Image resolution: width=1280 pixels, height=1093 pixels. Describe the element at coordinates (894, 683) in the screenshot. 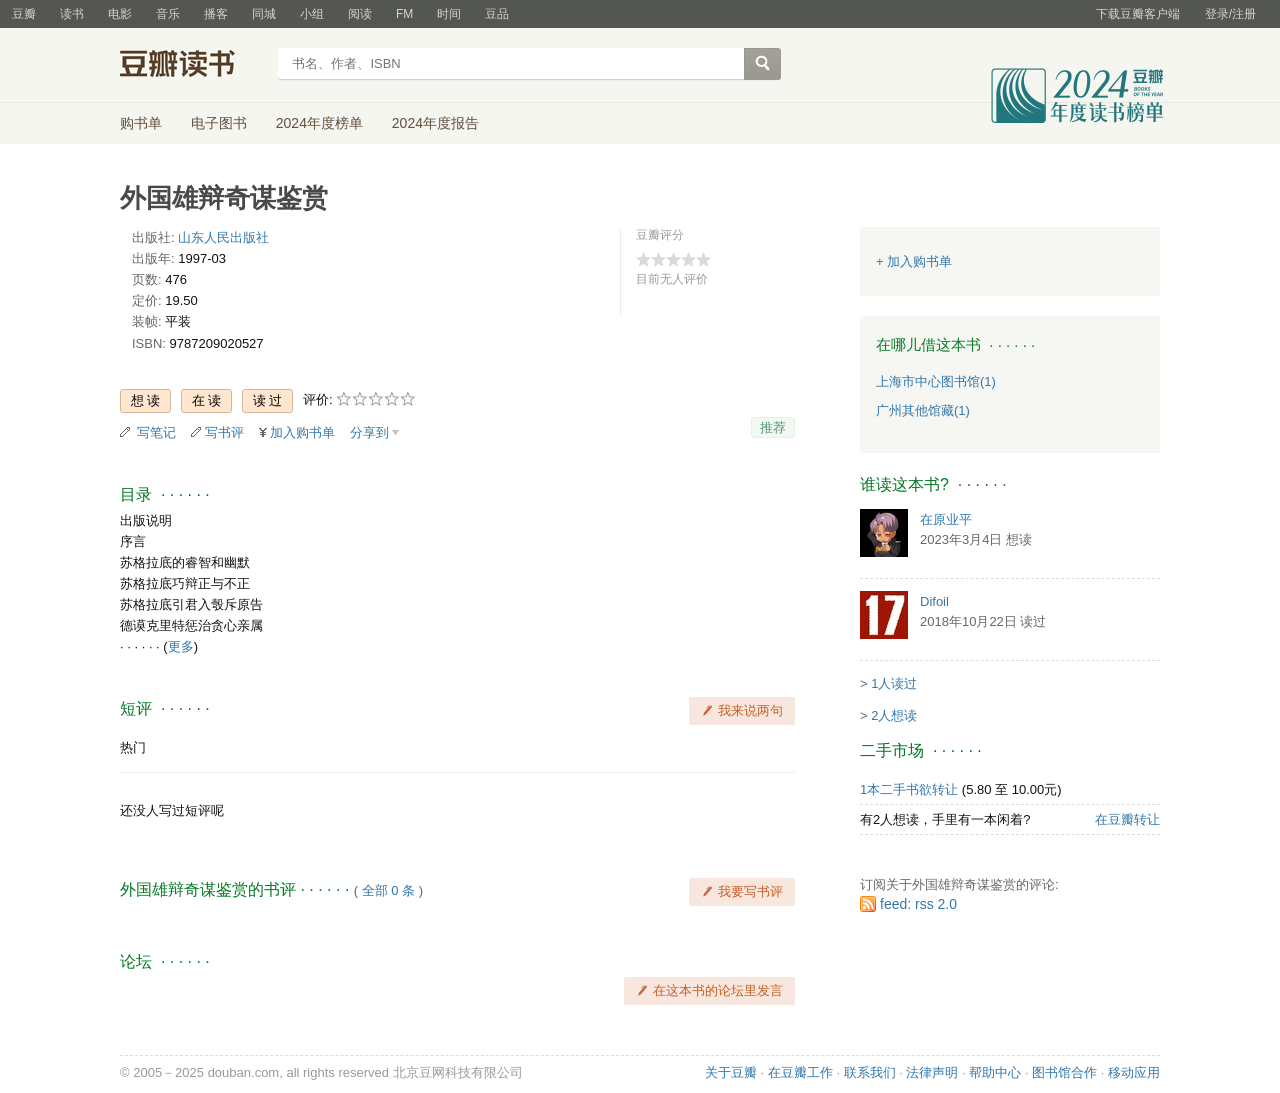

I see `1人读过` at that location.